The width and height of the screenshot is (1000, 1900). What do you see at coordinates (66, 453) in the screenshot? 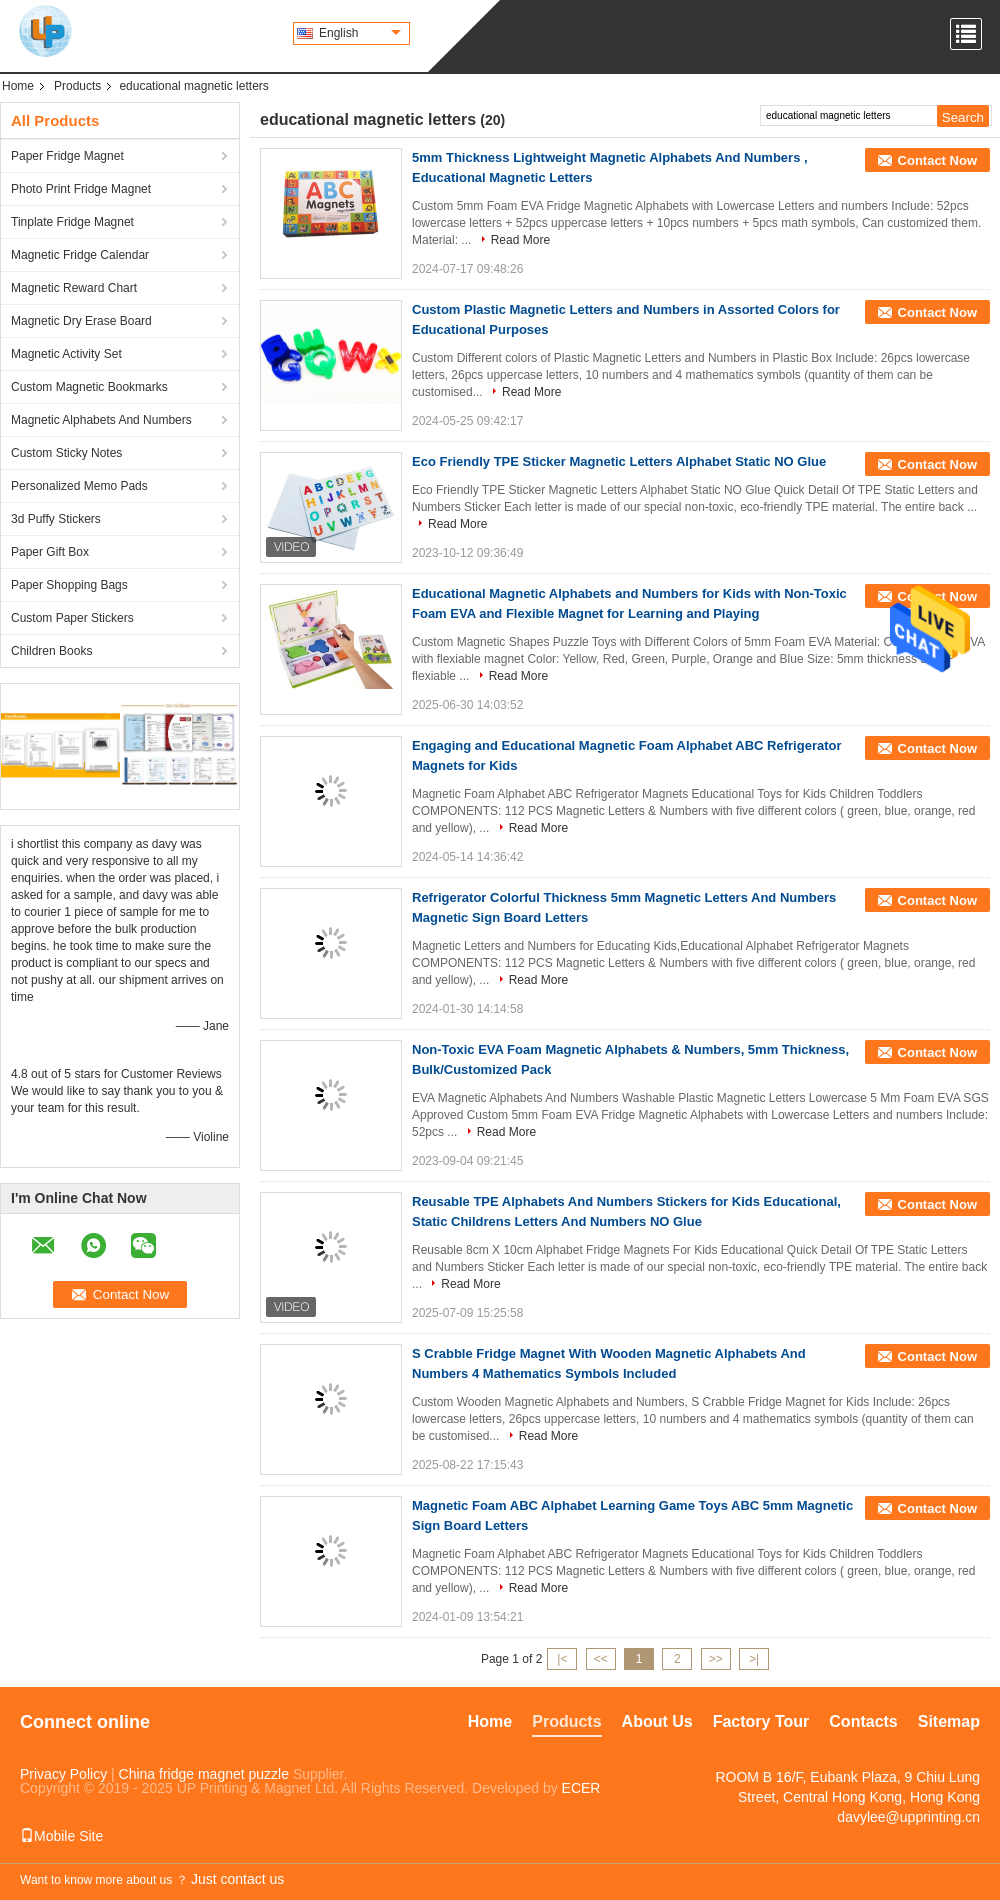
I see `Custom Sticky Notes` at bounding box center [66, 453].